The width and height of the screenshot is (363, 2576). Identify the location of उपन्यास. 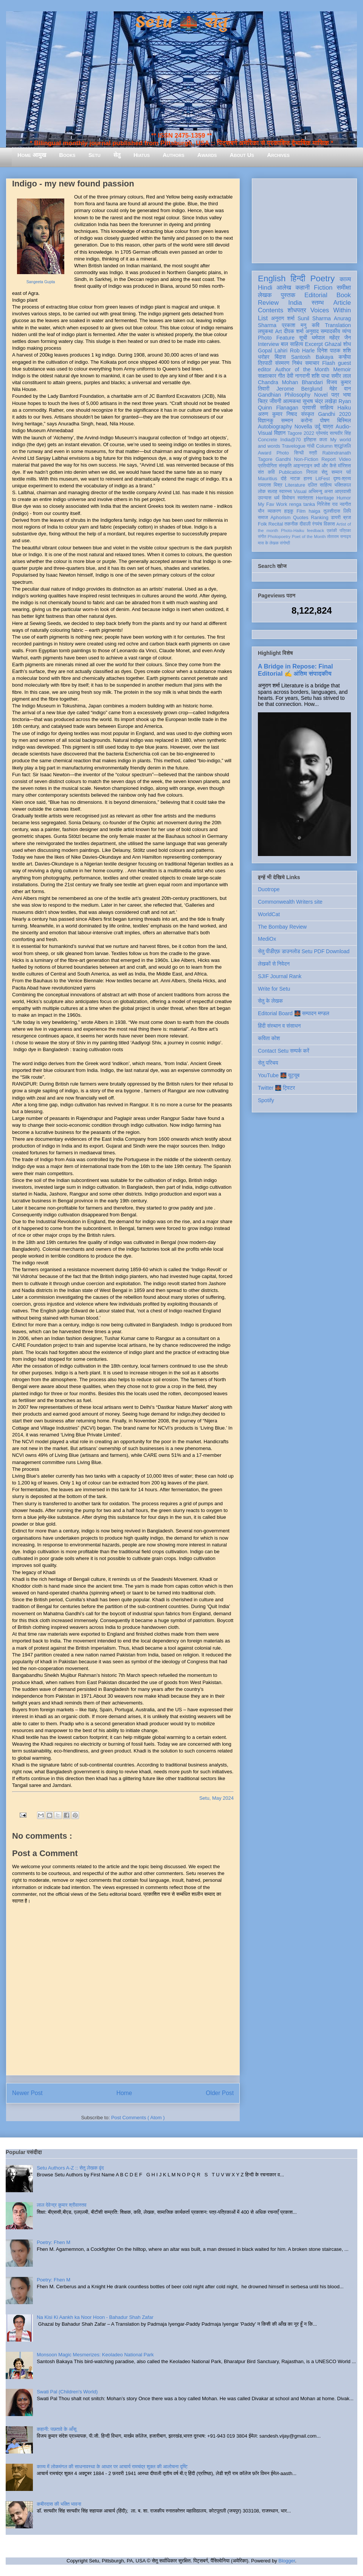
(264, 498).